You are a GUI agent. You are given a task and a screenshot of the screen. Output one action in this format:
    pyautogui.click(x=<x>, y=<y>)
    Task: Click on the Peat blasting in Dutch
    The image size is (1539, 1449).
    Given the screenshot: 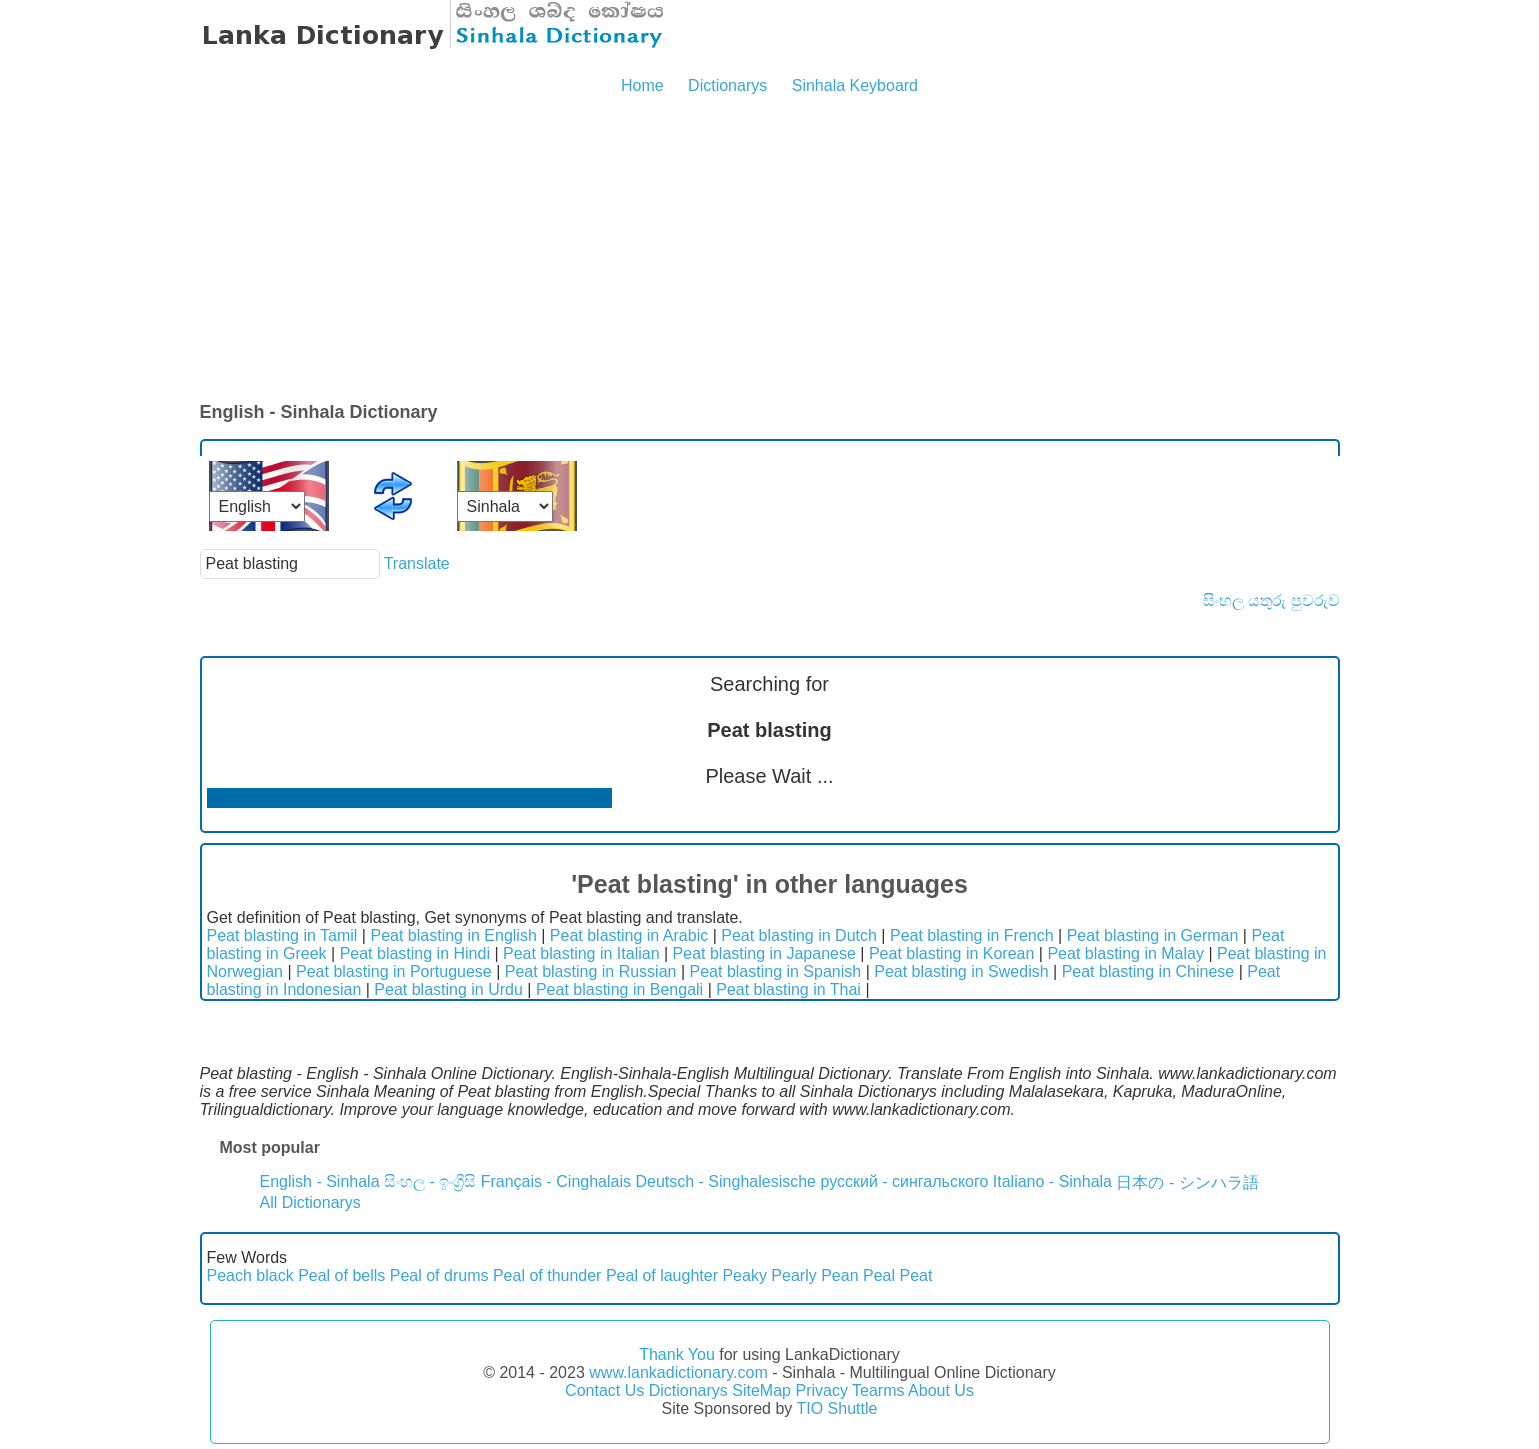 What is the action you would take?
    pyautogui.click(x=799, y=935)
    